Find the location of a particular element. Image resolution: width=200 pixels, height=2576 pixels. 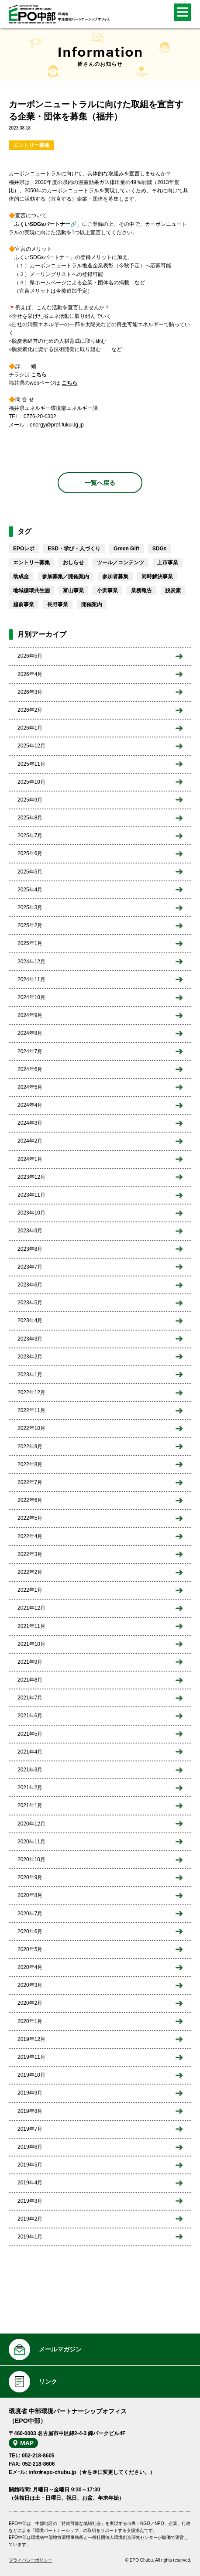

2022年11月 is located at coordinates (31, 1410).